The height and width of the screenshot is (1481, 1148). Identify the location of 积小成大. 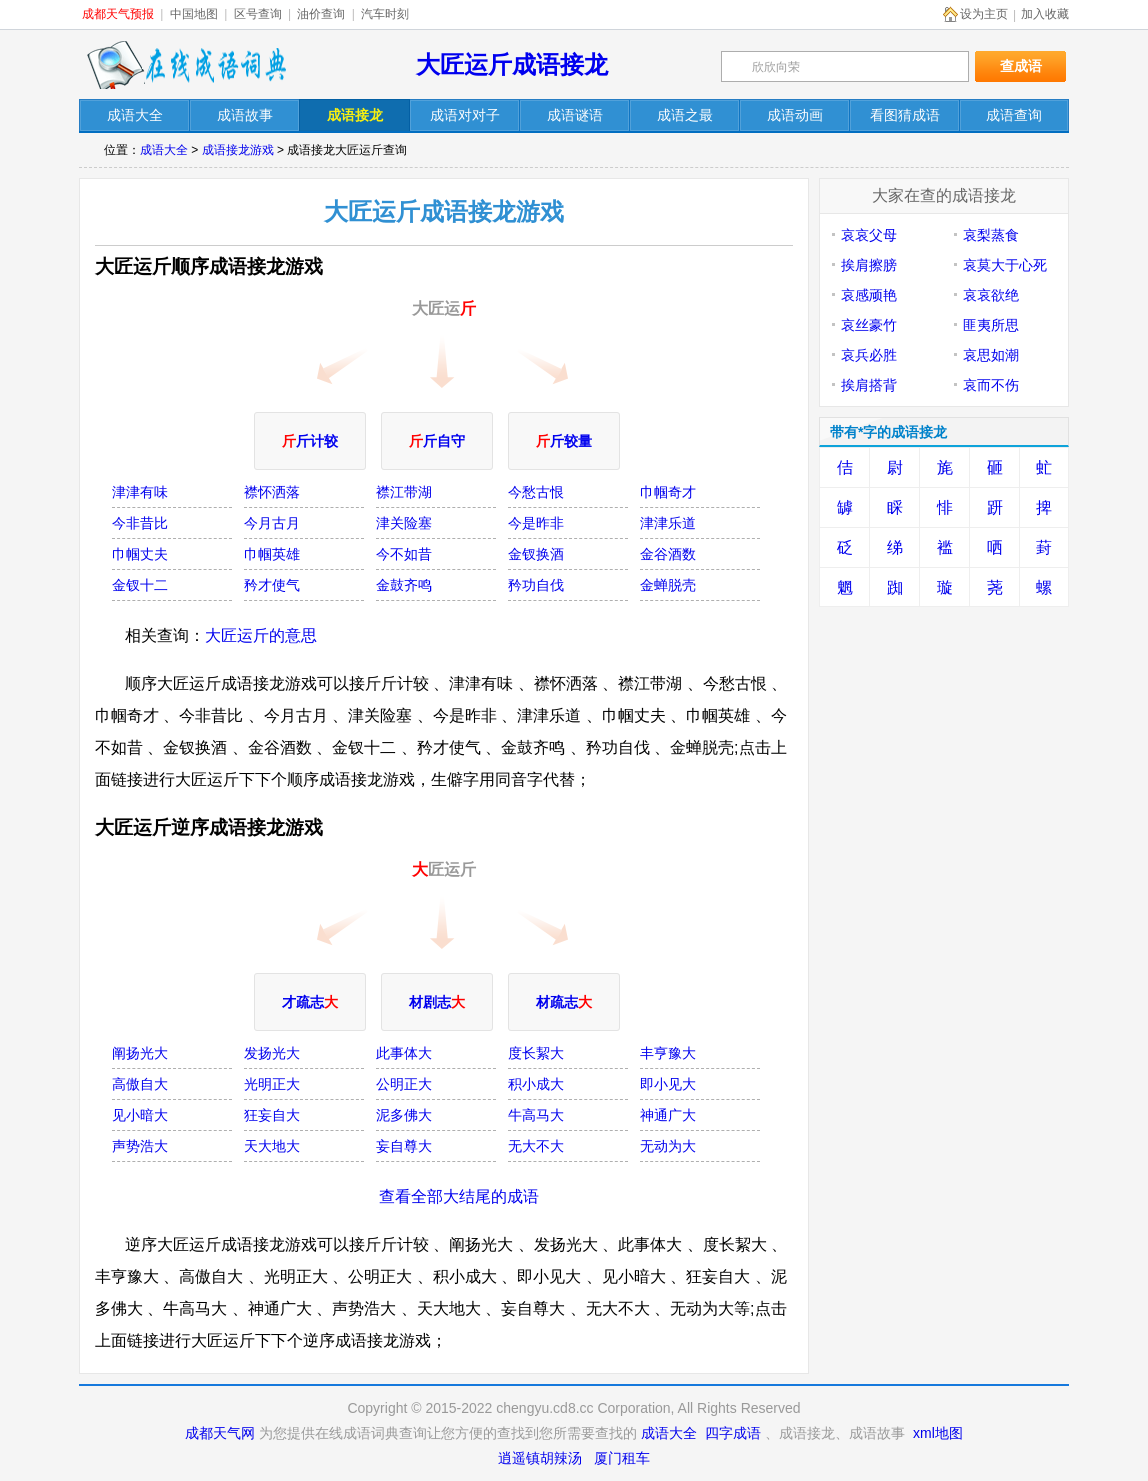
(536, 1084).